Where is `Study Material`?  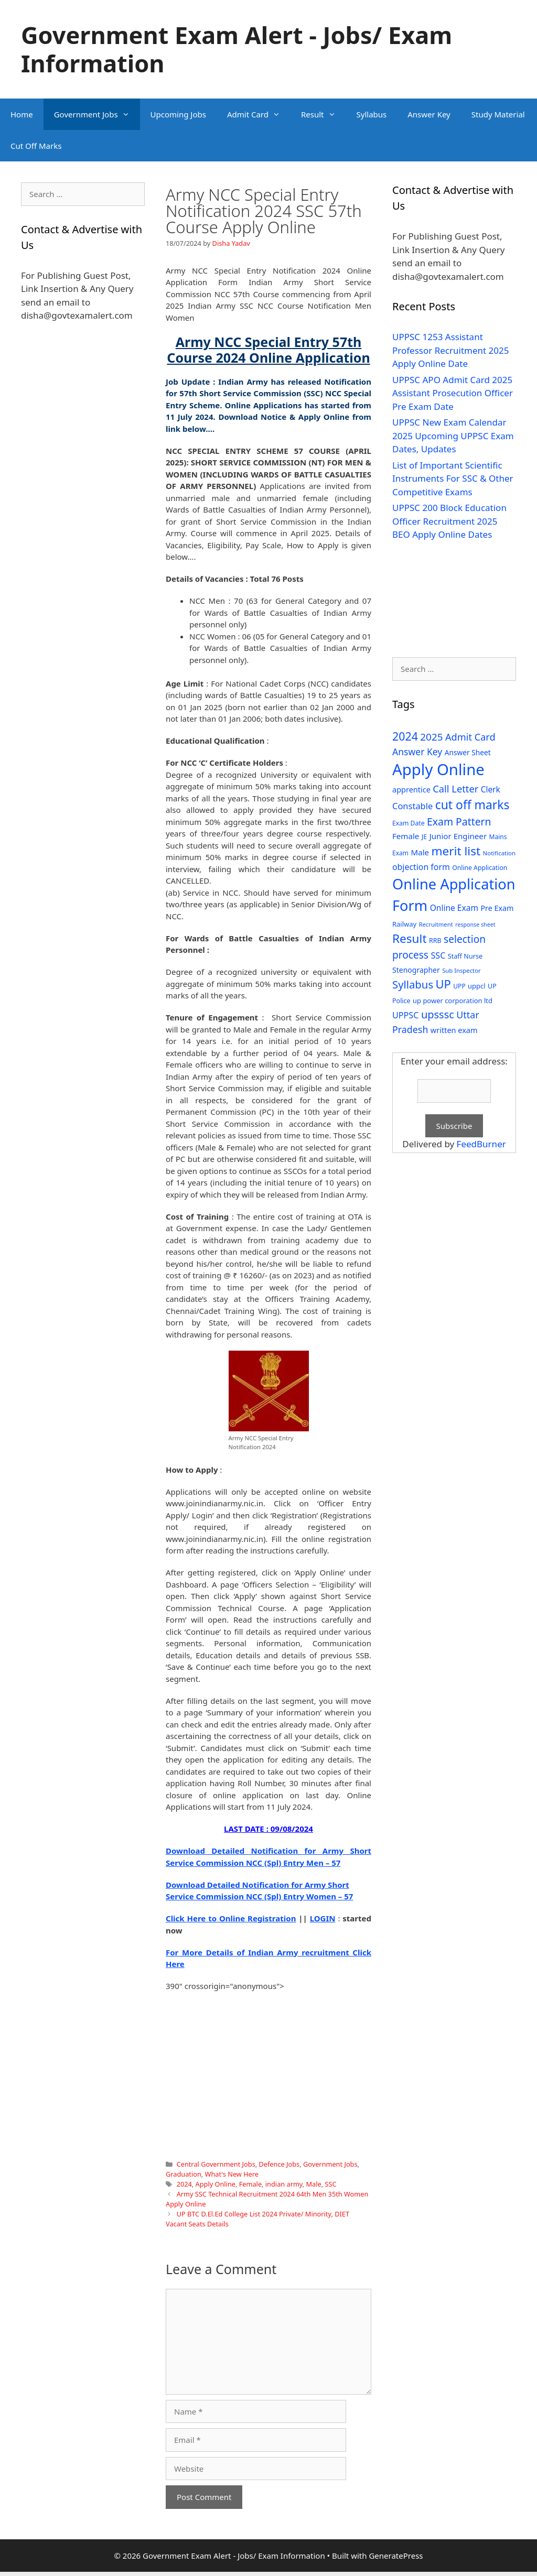
Study Material is located at coordinates (498, 114).